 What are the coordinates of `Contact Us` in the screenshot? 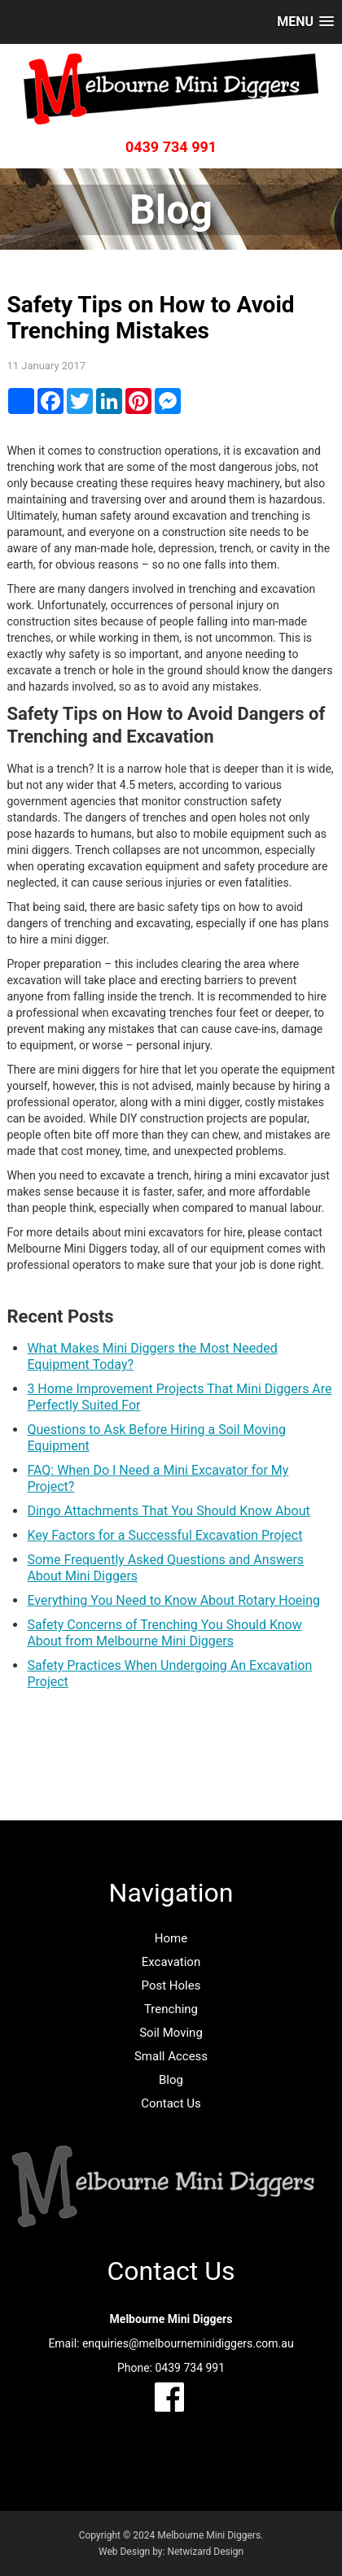 It's located at (171, 2103).